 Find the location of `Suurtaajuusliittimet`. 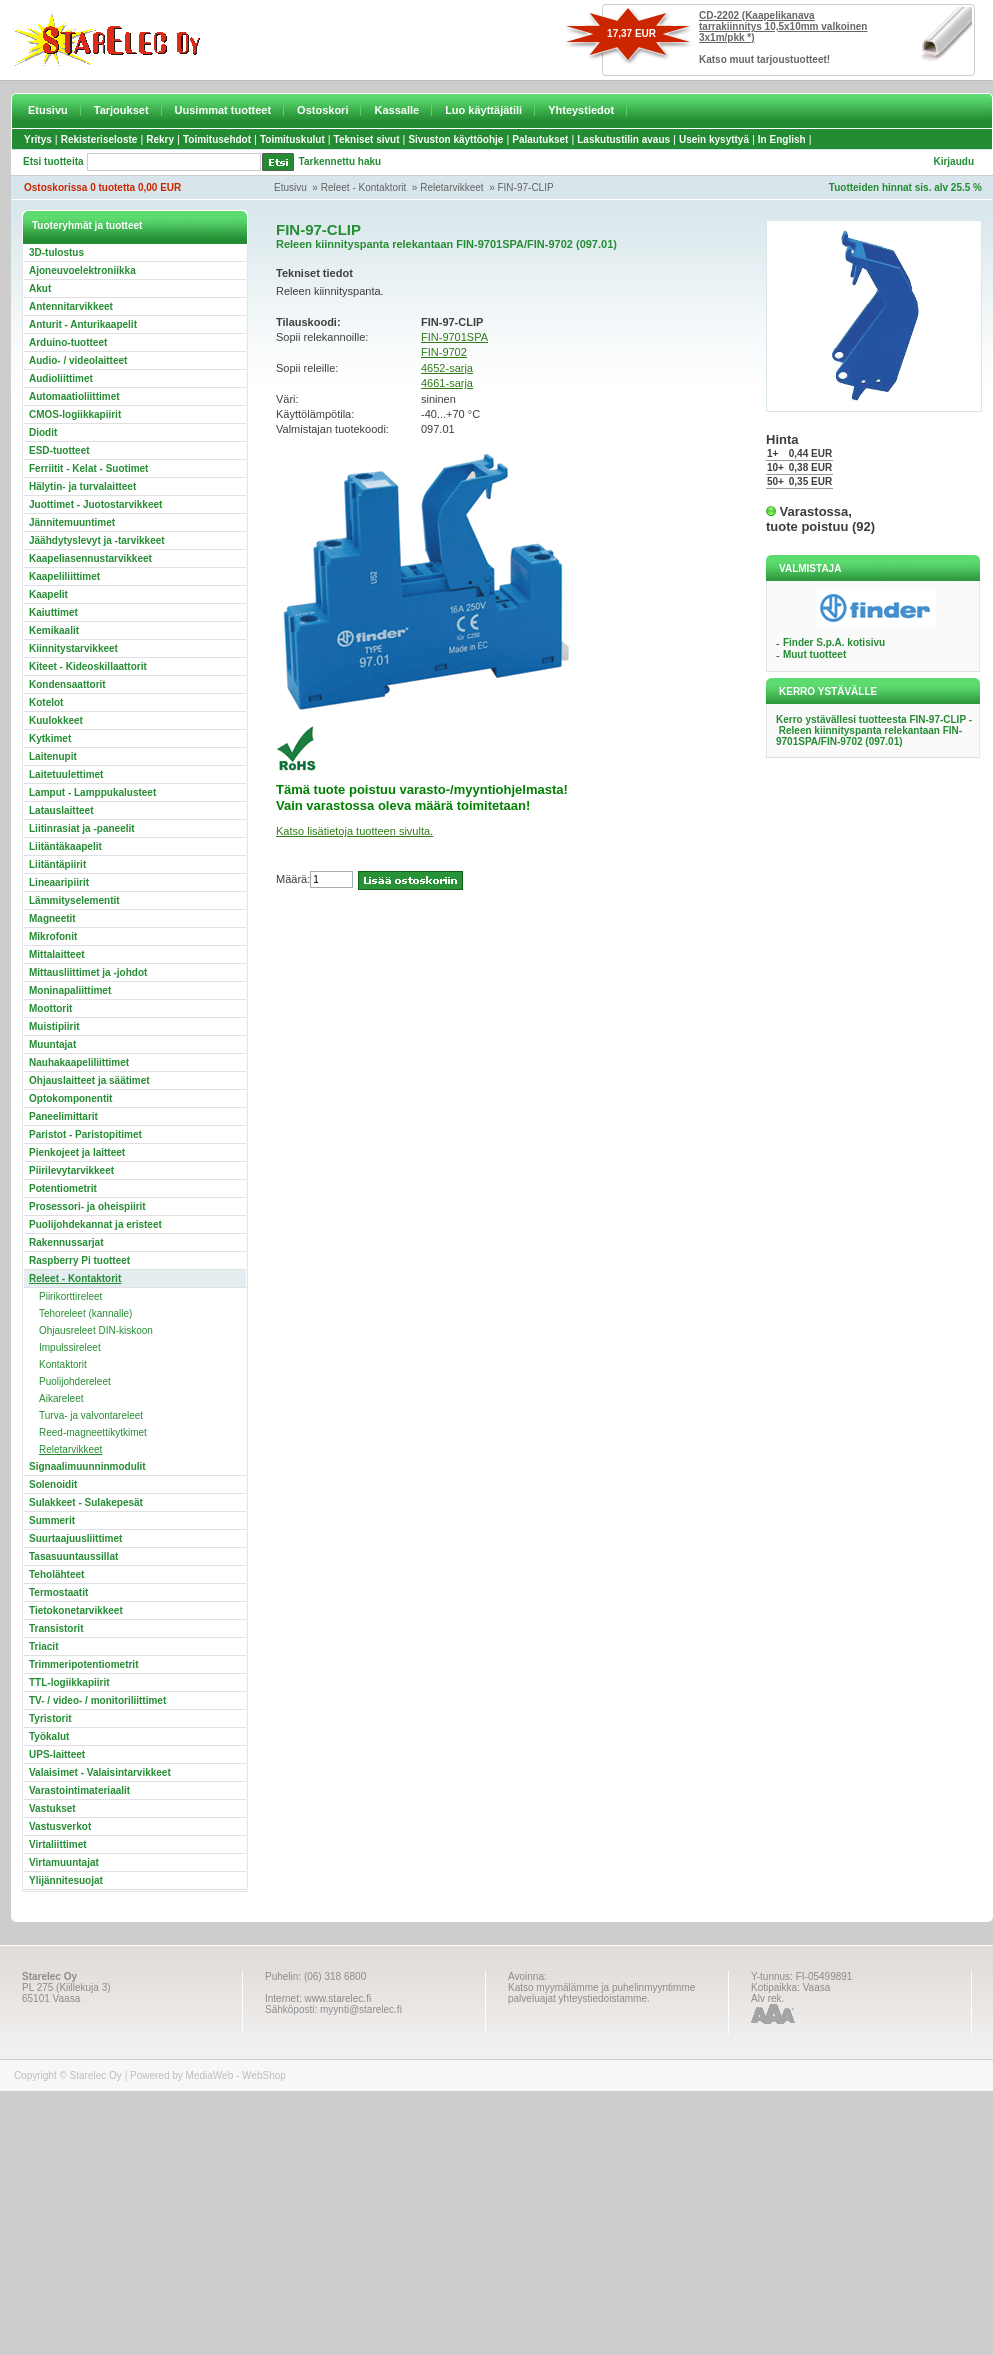

Suurtaajuusliittimet is located at coordinates (75, 1538).